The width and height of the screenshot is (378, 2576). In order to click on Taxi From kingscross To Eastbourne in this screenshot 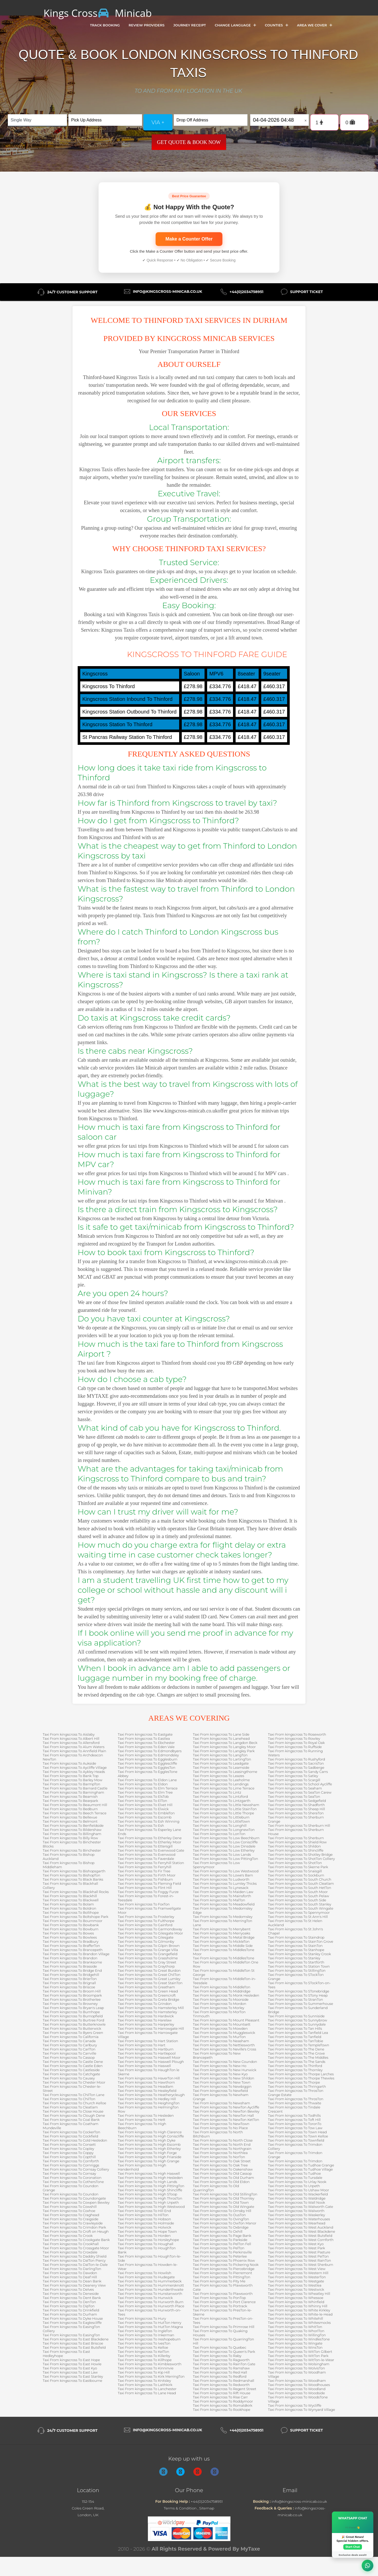, I will do `click(72, 2380)`.